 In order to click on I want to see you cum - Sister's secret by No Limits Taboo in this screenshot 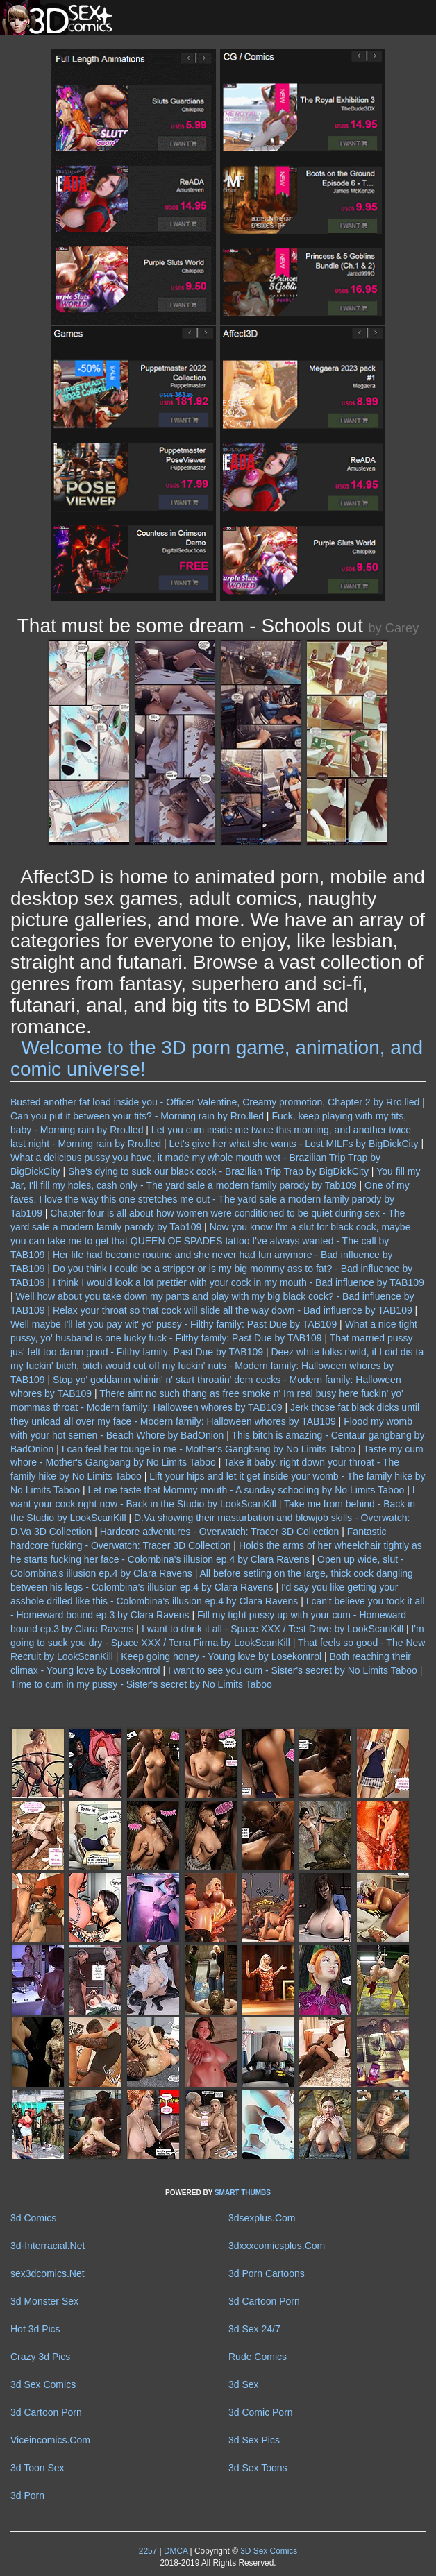, I will do `click(292, 1670)`.